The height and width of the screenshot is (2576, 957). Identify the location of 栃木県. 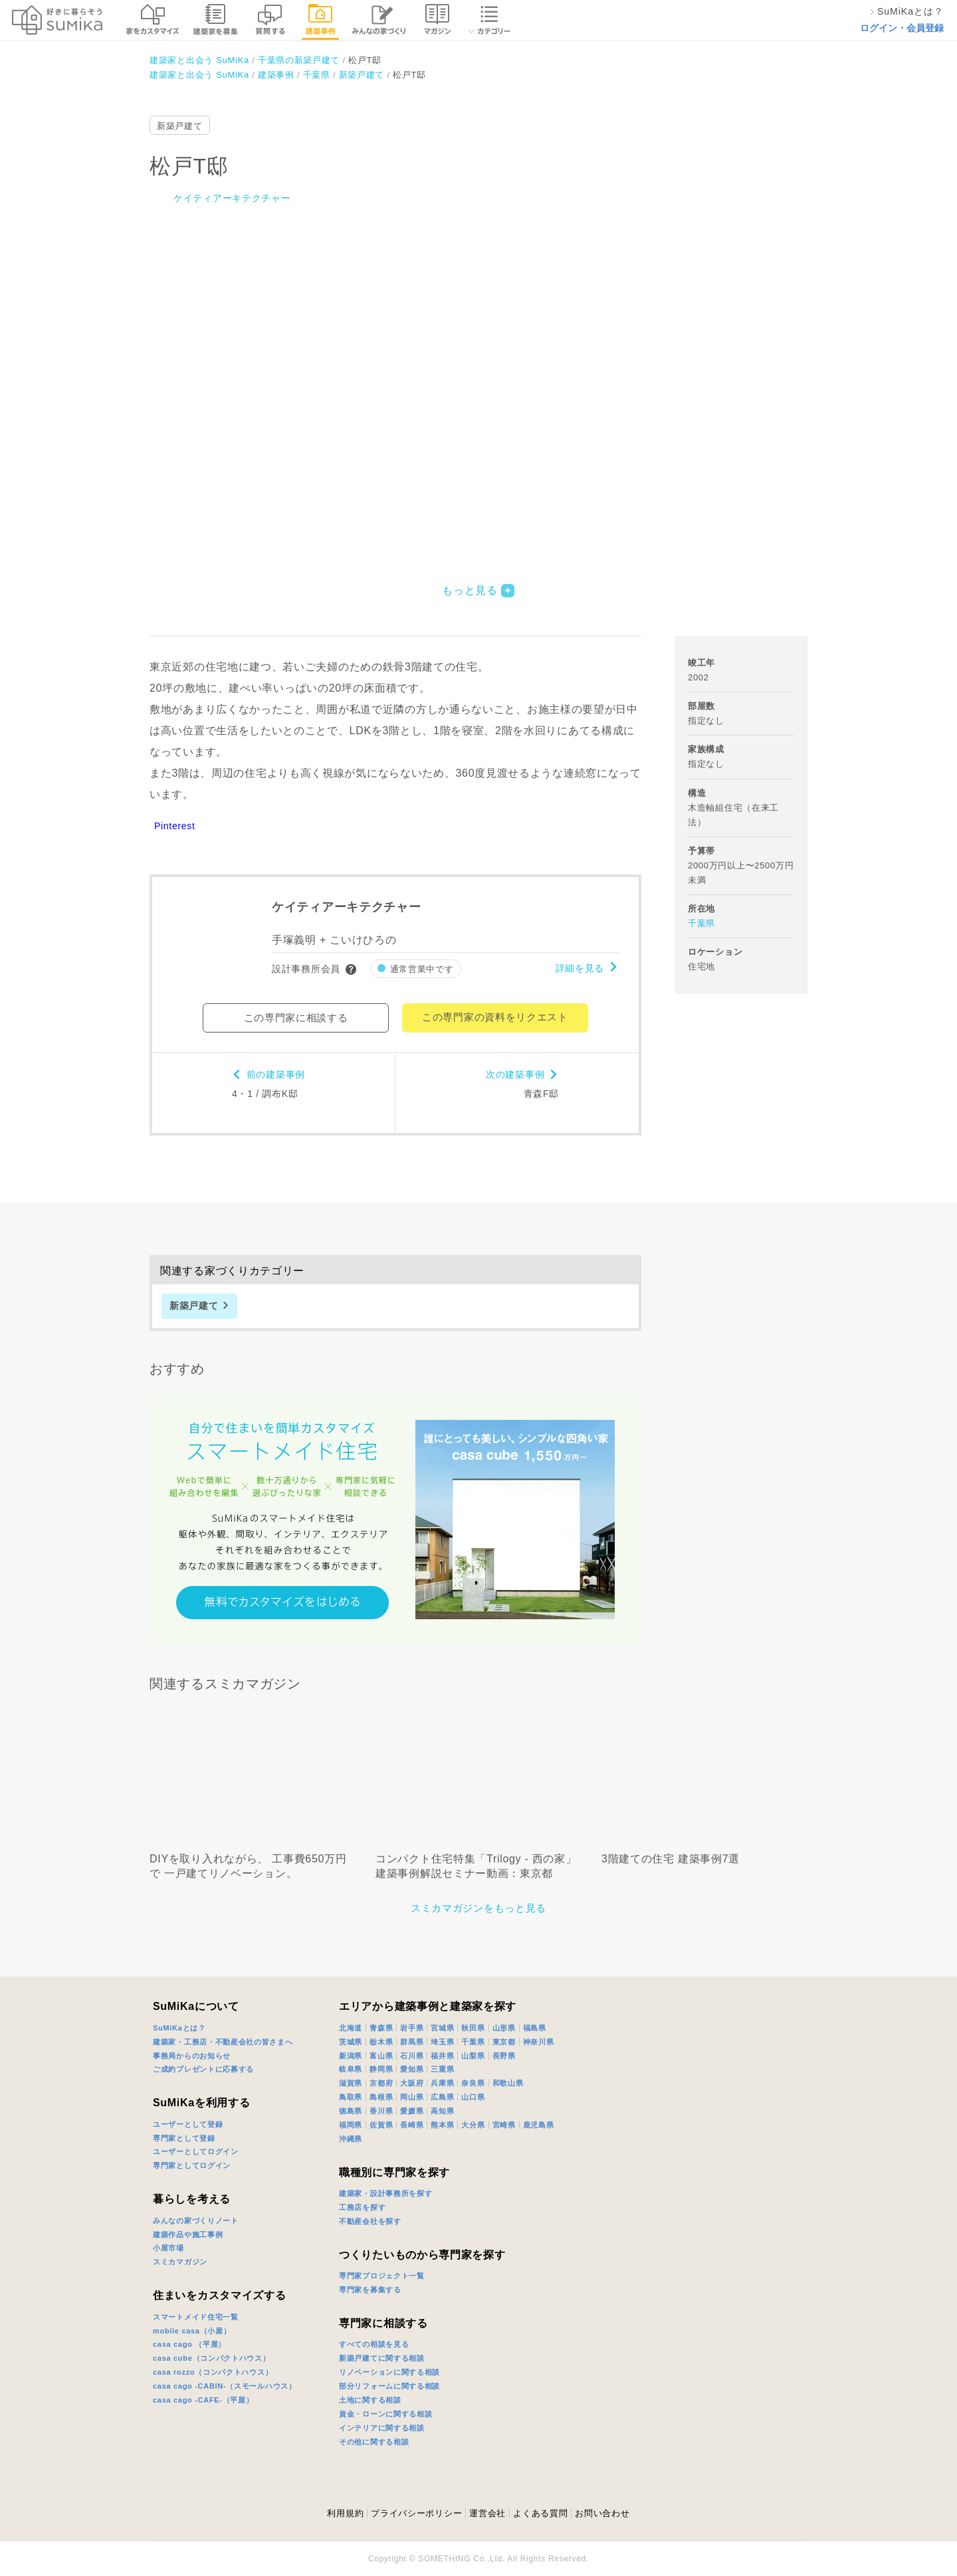
(381, 2042).